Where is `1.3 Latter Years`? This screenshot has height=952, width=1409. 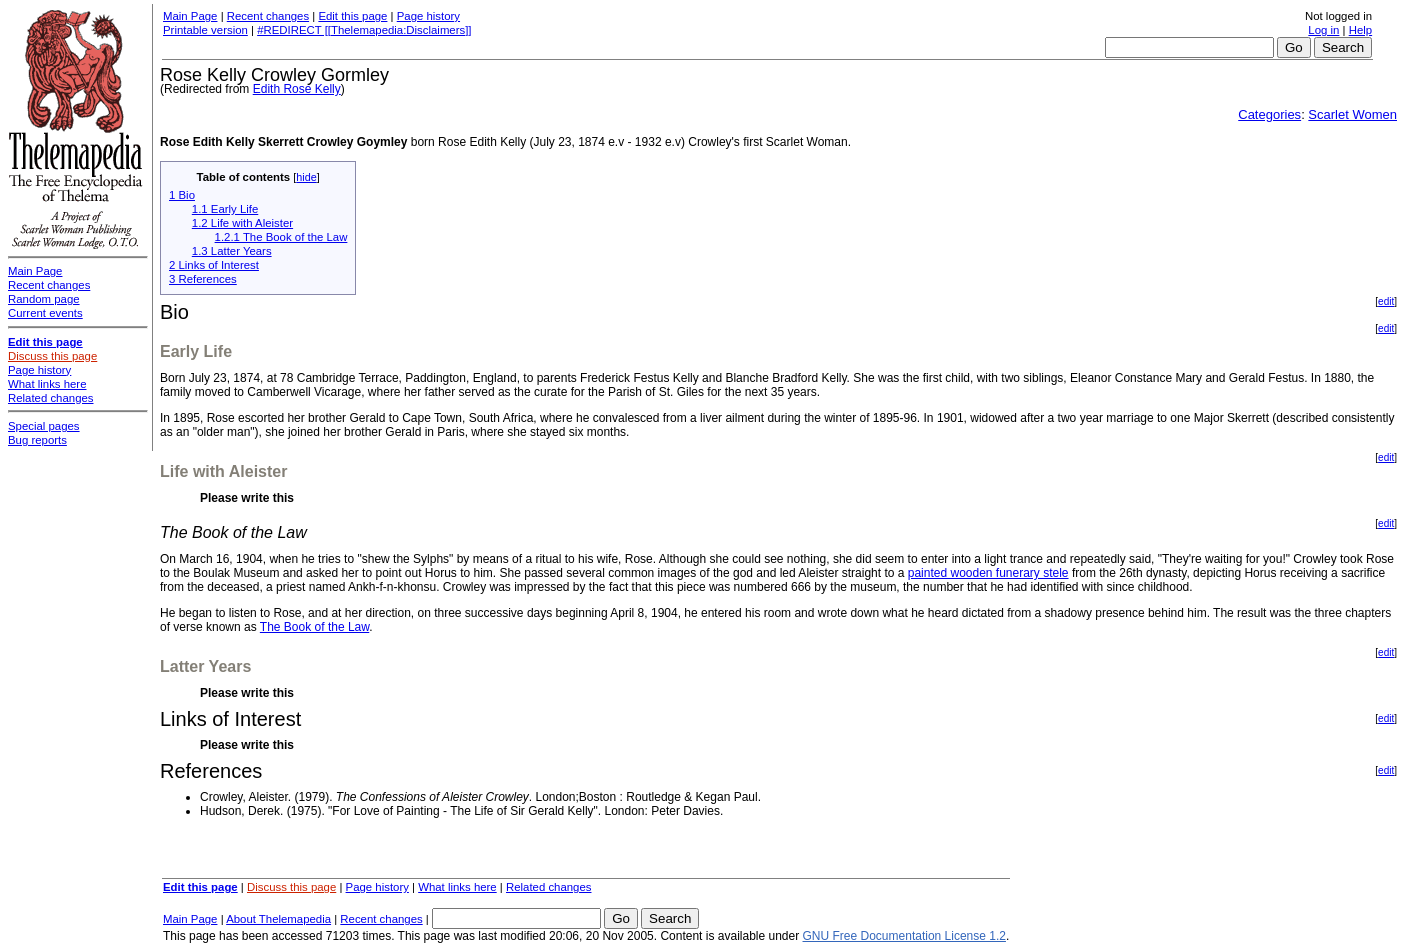 1.3 Latter Years is located at coordinates (232, 251).